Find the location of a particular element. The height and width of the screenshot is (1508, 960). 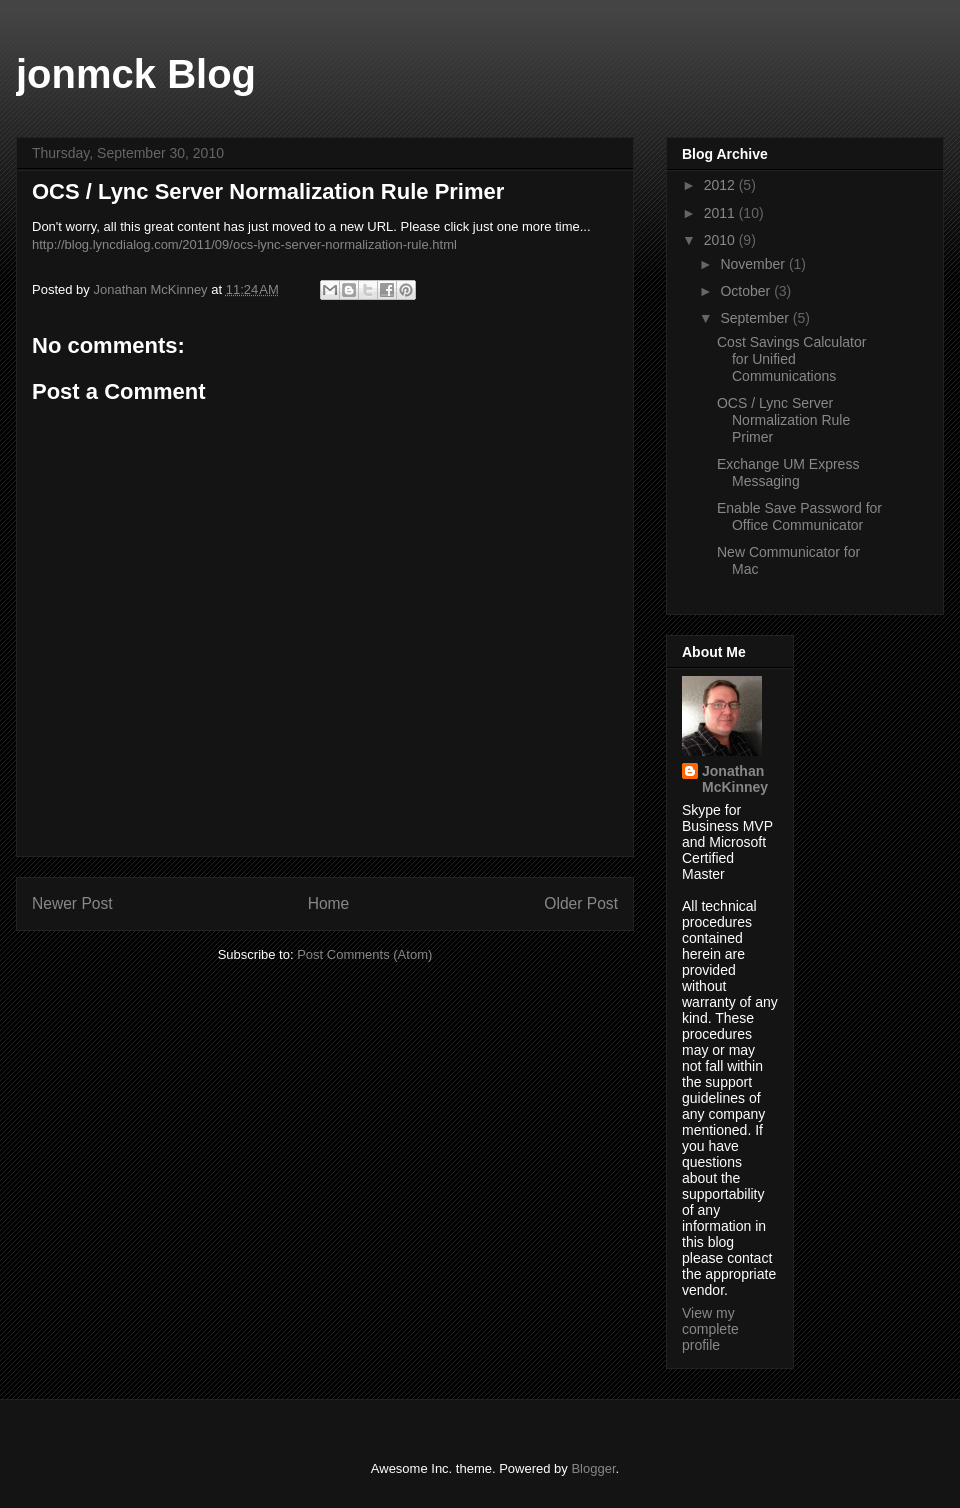

jonmck Blog is located at coordinates (136, 74).